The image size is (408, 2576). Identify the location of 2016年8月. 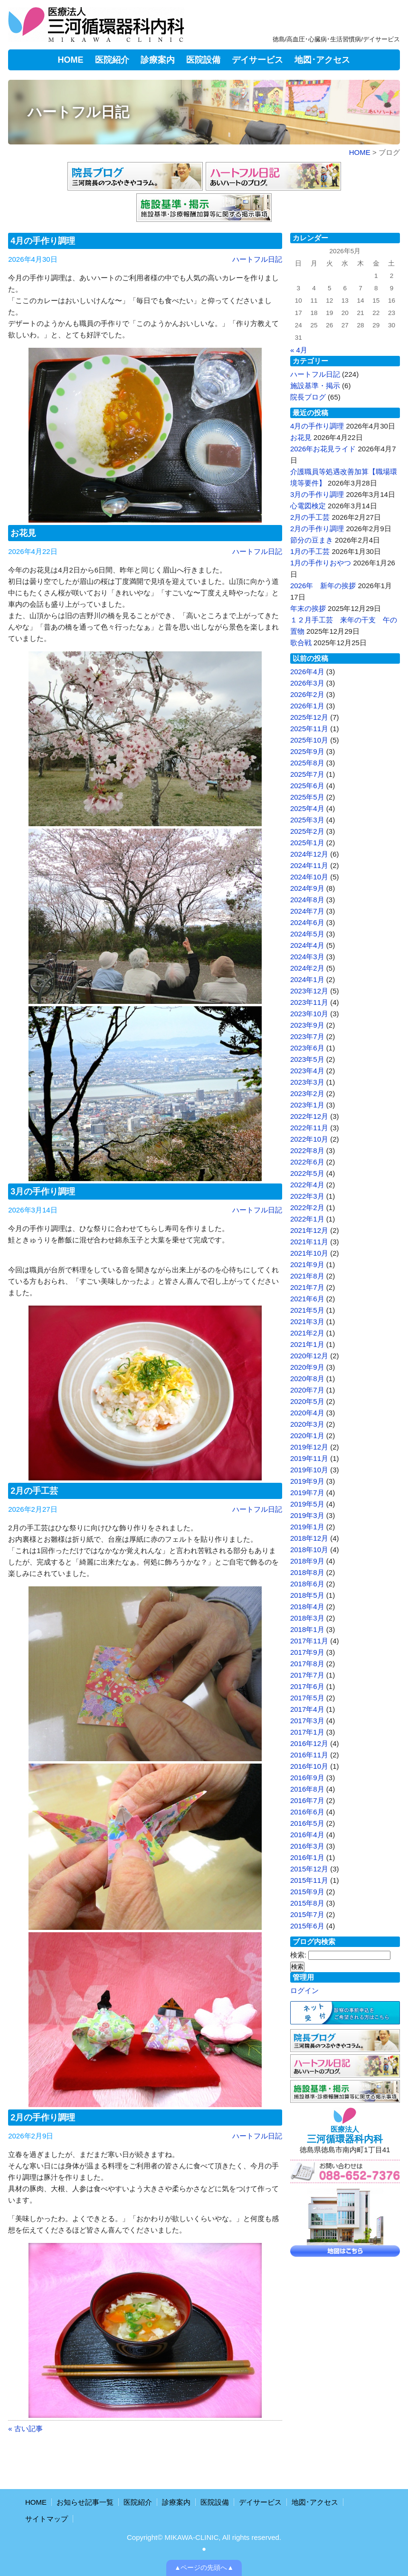
(307, 1789).